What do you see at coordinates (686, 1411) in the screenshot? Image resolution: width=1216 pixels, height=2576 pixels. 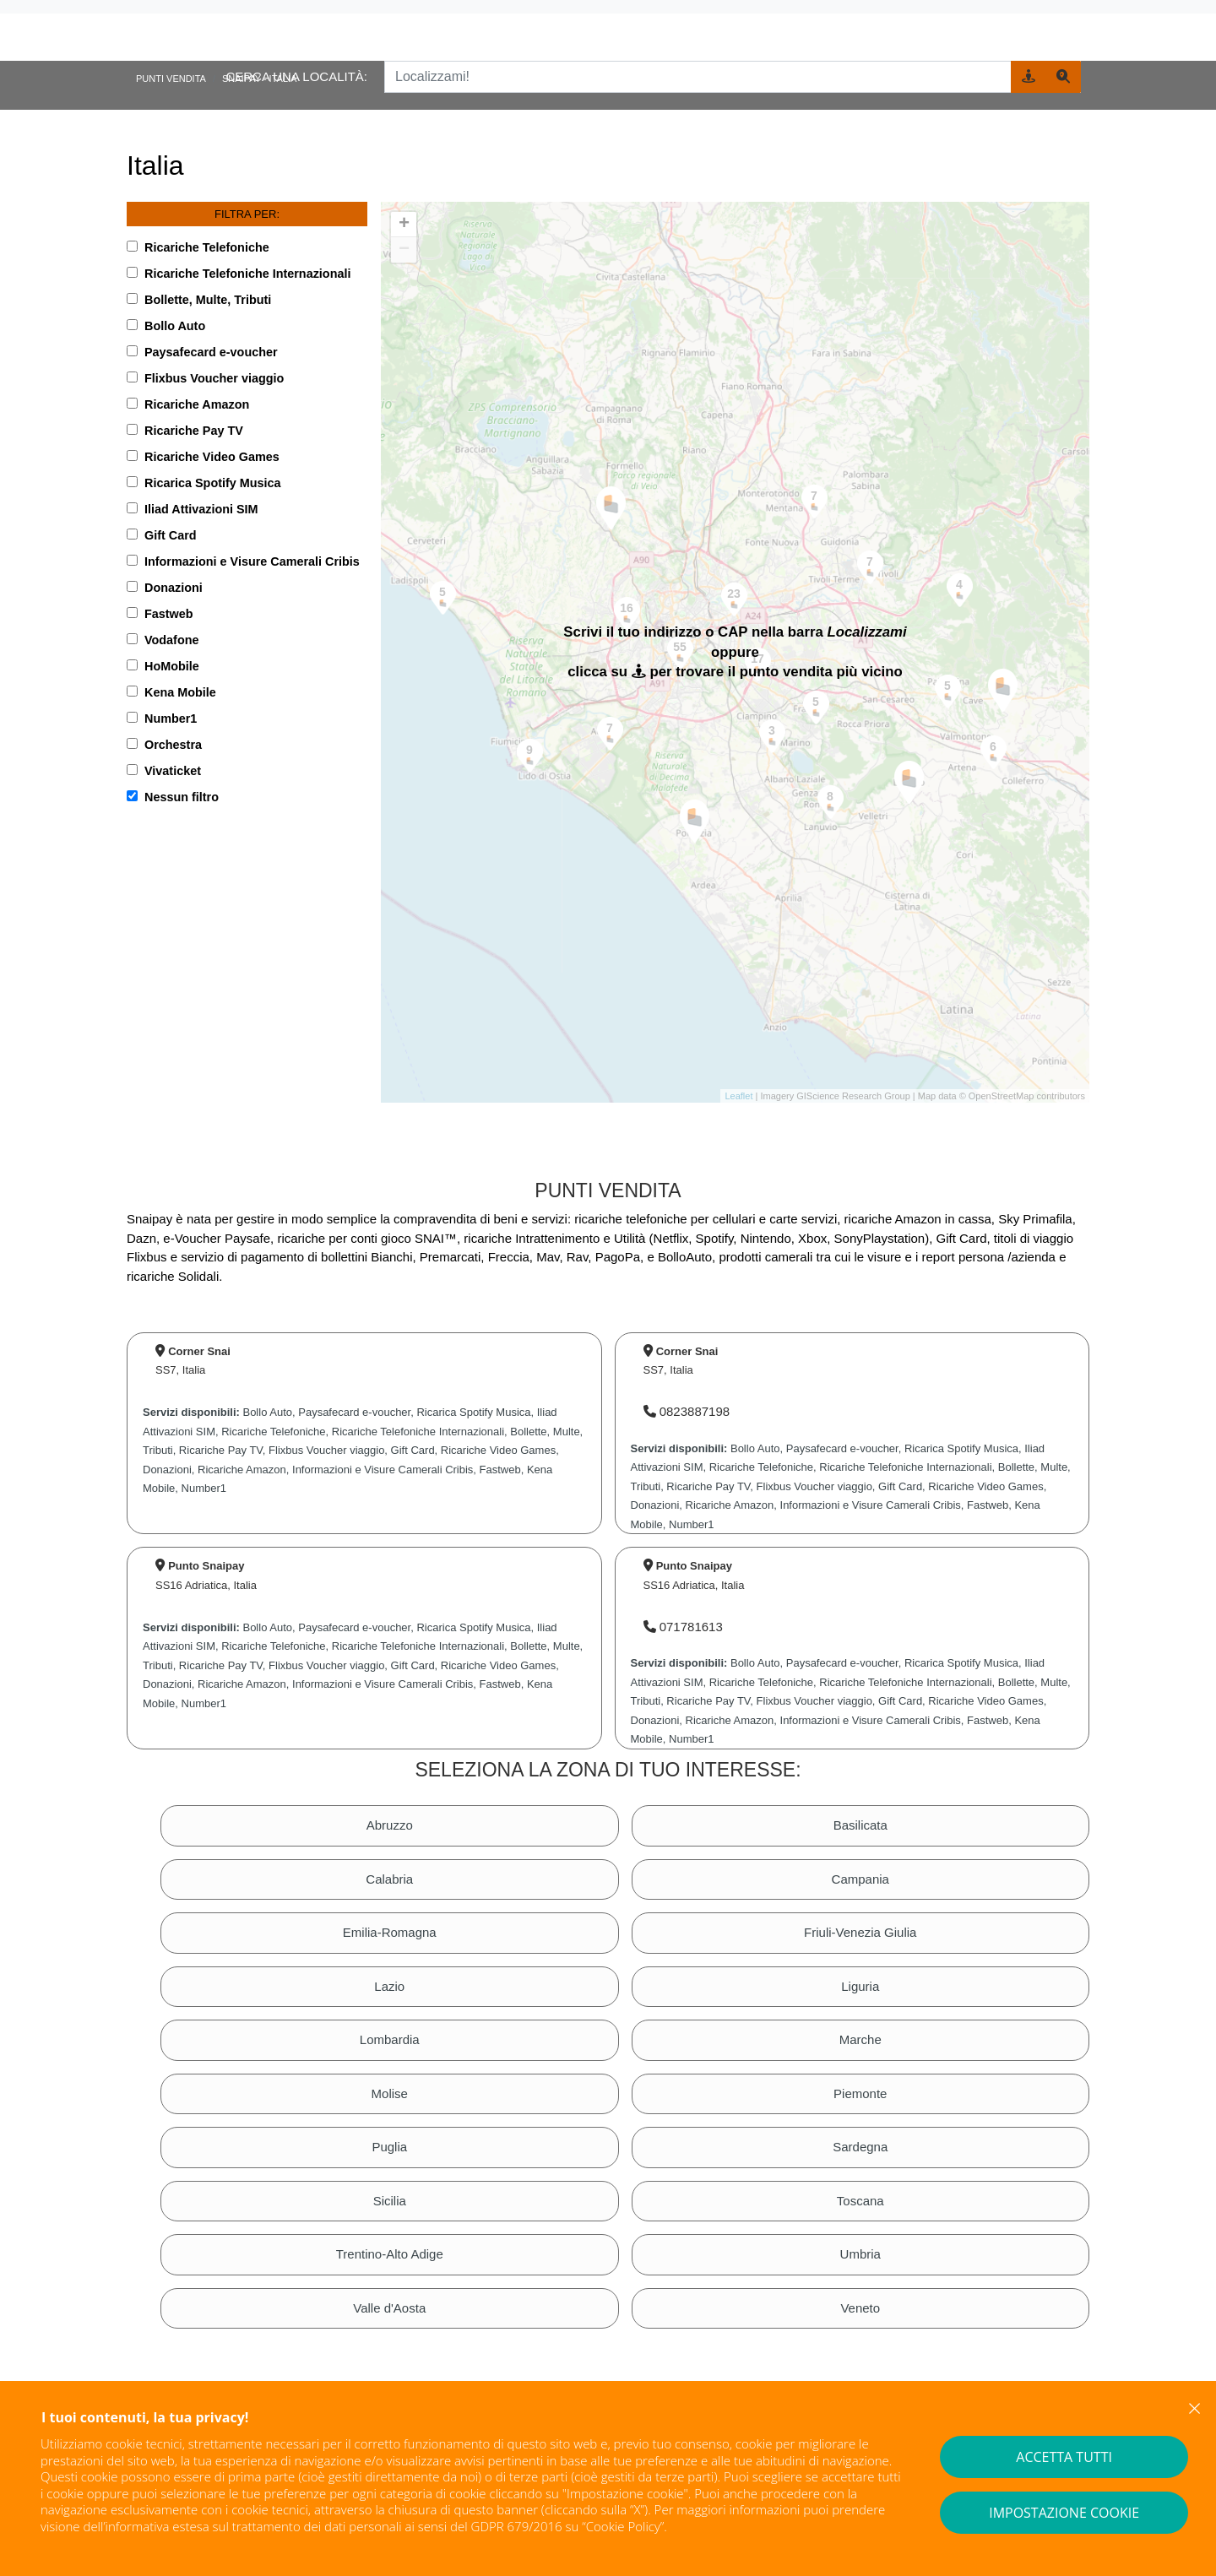 I see `0823887198` at bounding box center [686, 1411].